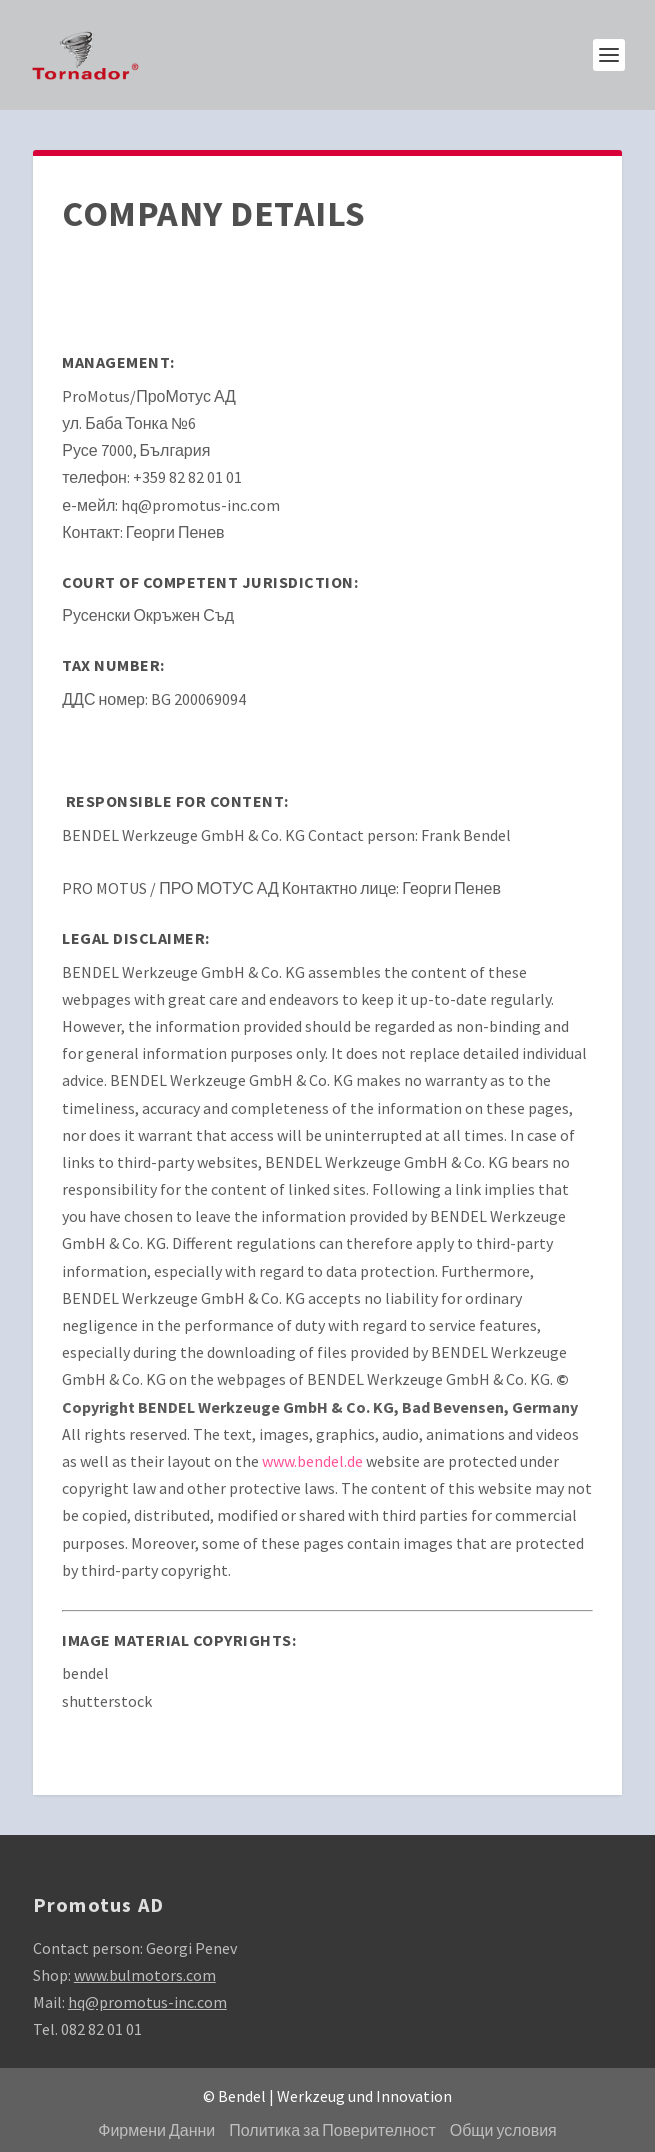 The image size is (655, 2152). I want to click on Фирмени Данни, so click(156, 2130).